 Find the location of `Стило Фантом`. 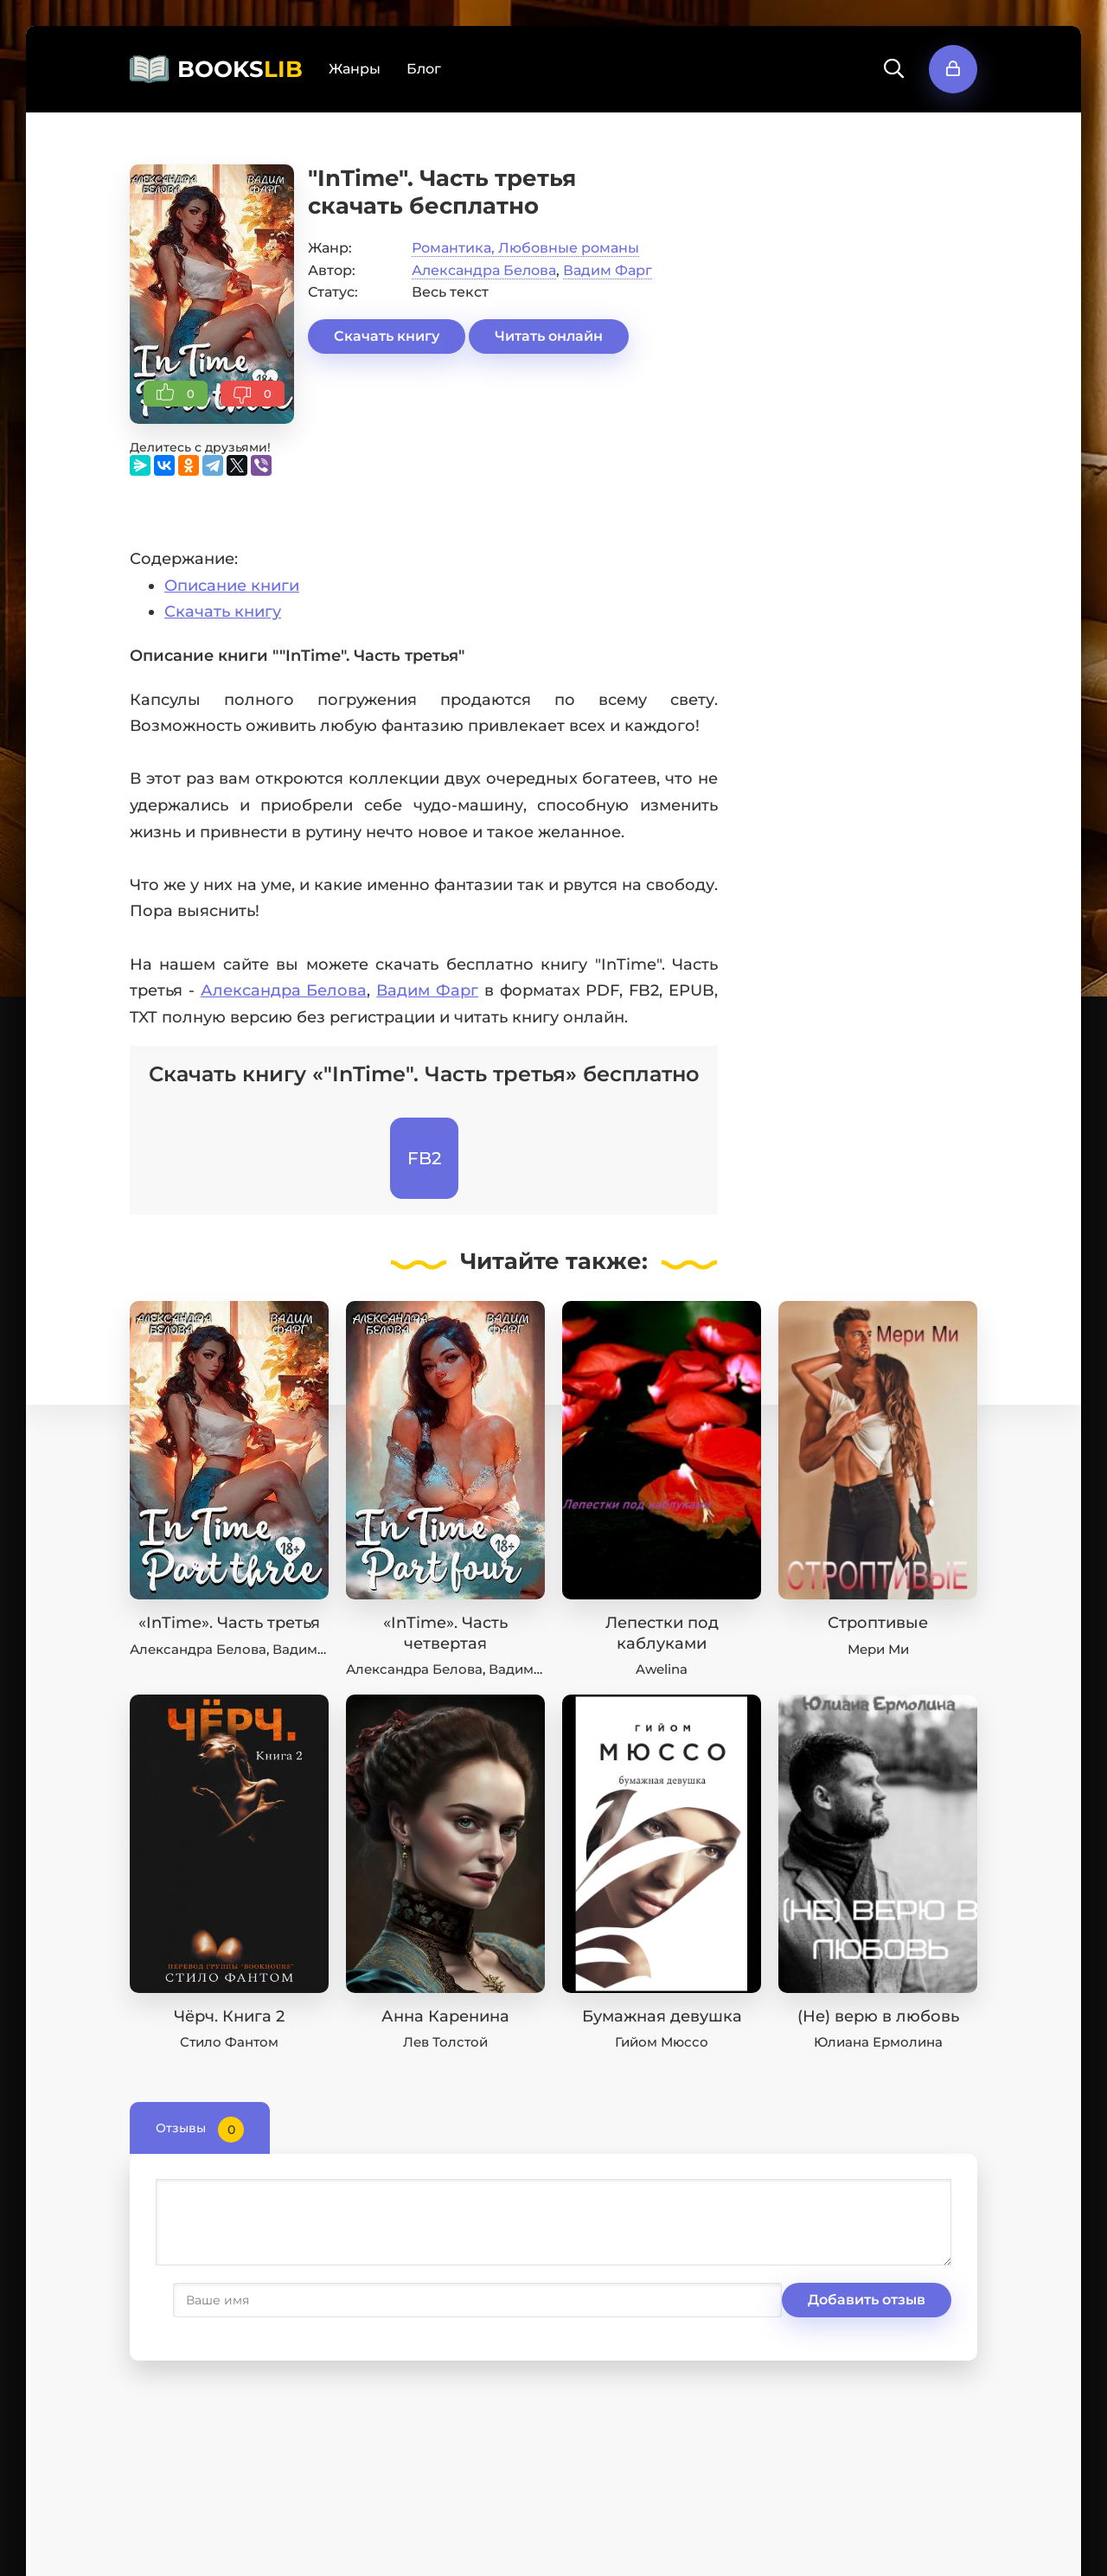

Стило Фантом is located at coordinates (229, 2042).